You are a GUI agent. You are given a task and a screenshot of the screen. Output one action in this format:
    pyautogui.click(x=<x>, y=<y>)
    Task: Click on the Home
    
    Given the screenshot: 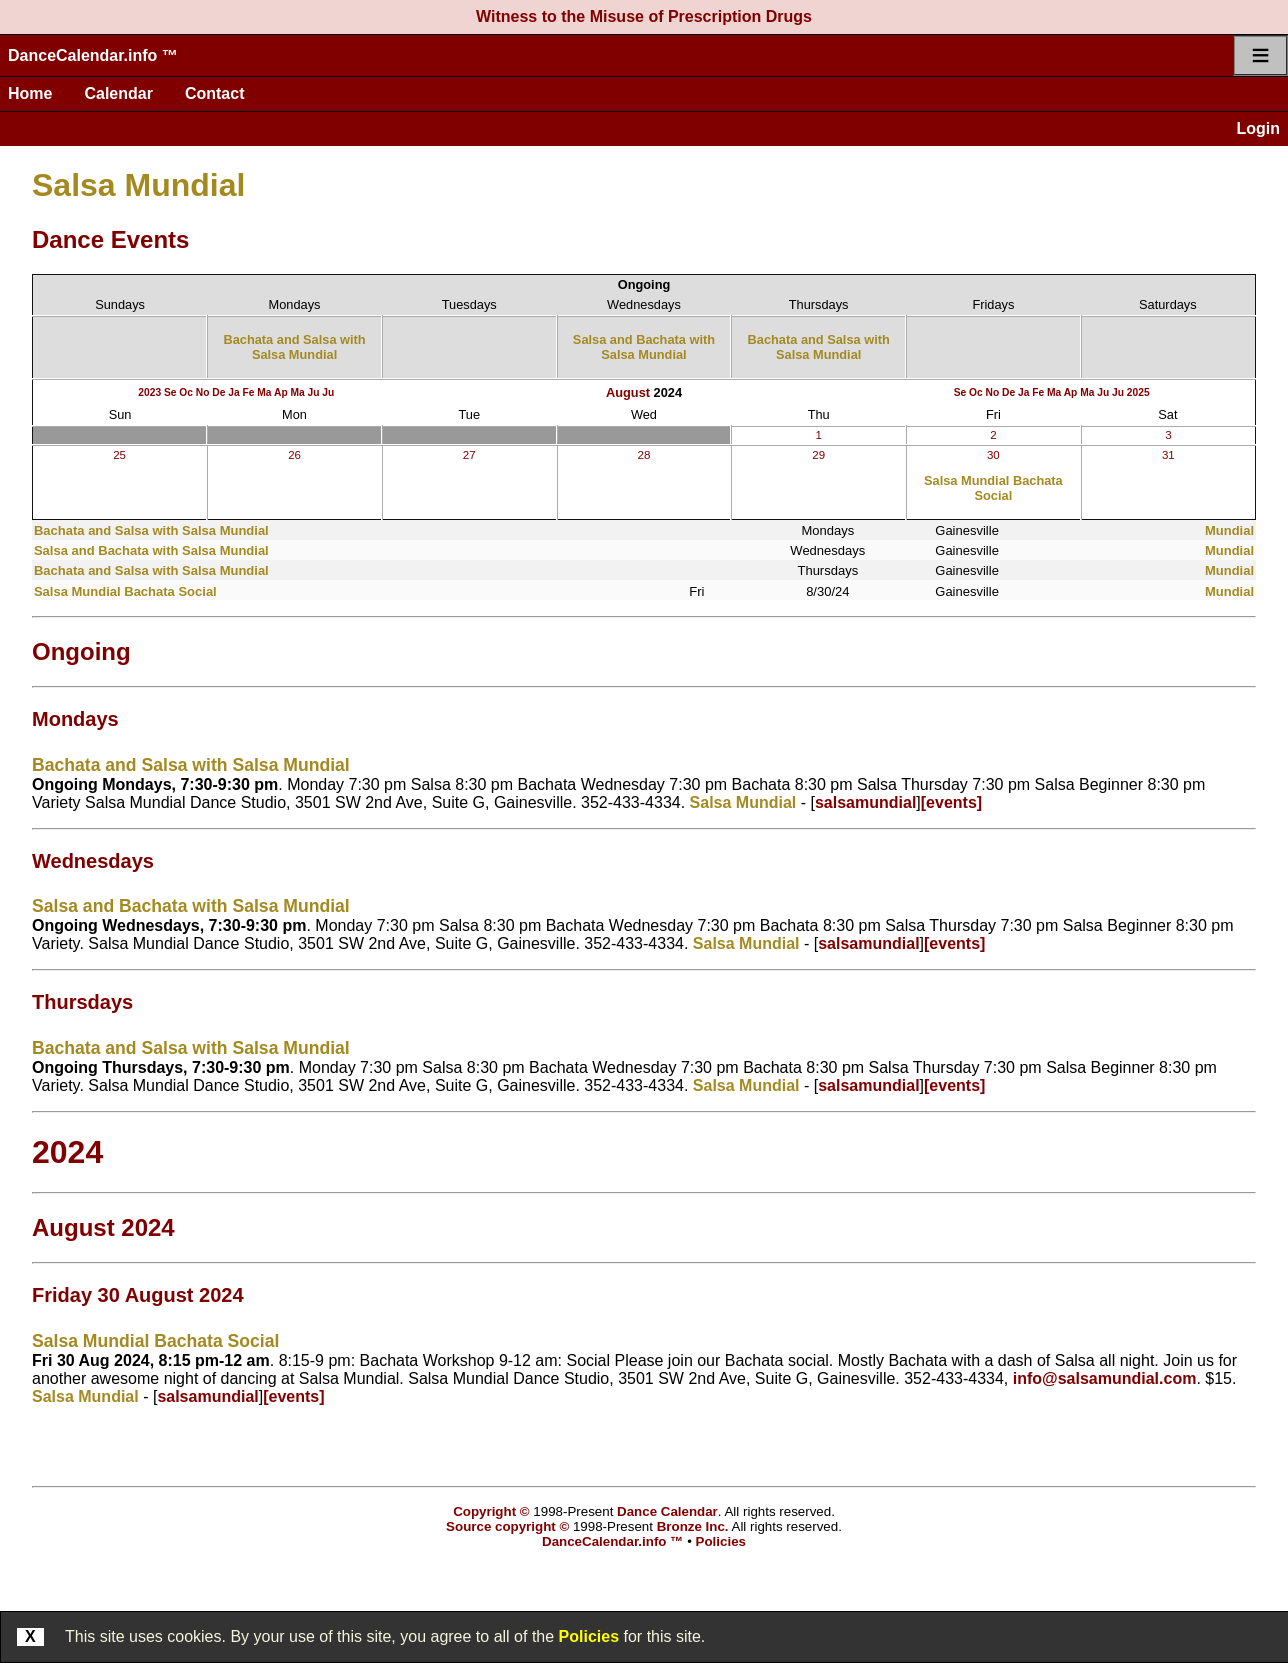 What is the action you would take?
    pyautogui.click(x=30, y=93)
    